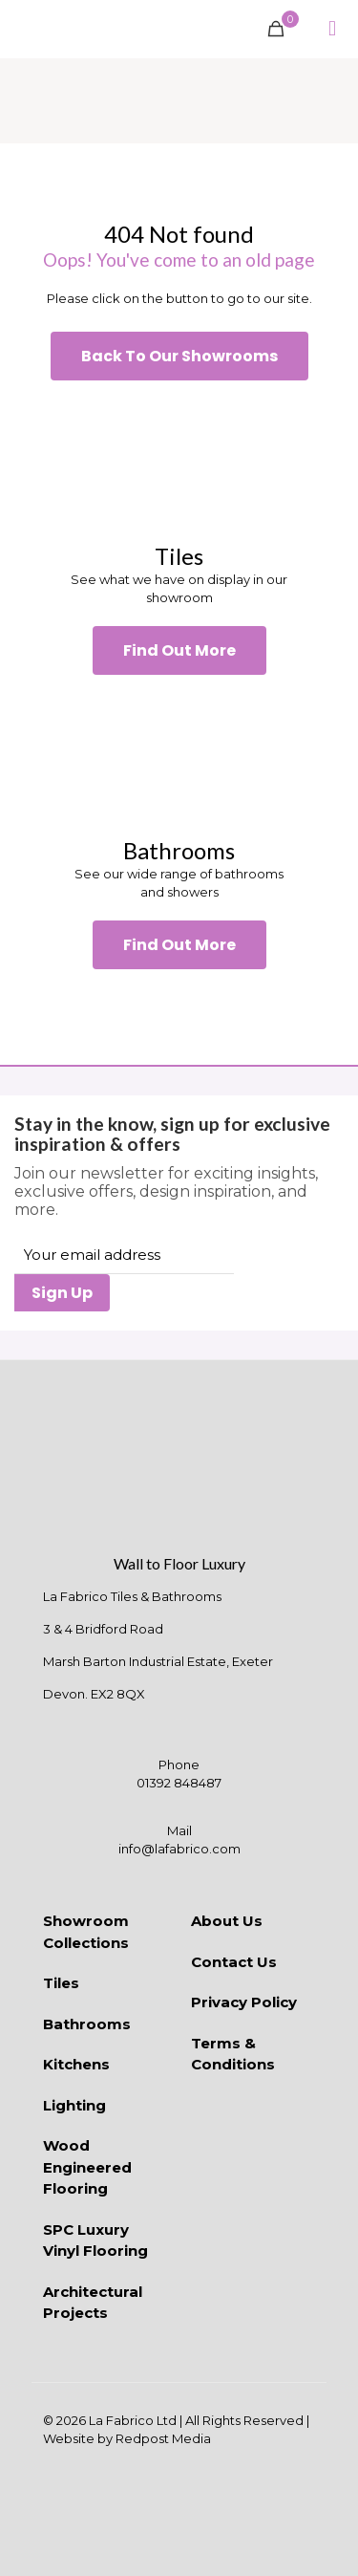 Image resolution: width=358 pixels, height=2576 pixels. I want to click on Terms & Conditions, so click(233, 2054).